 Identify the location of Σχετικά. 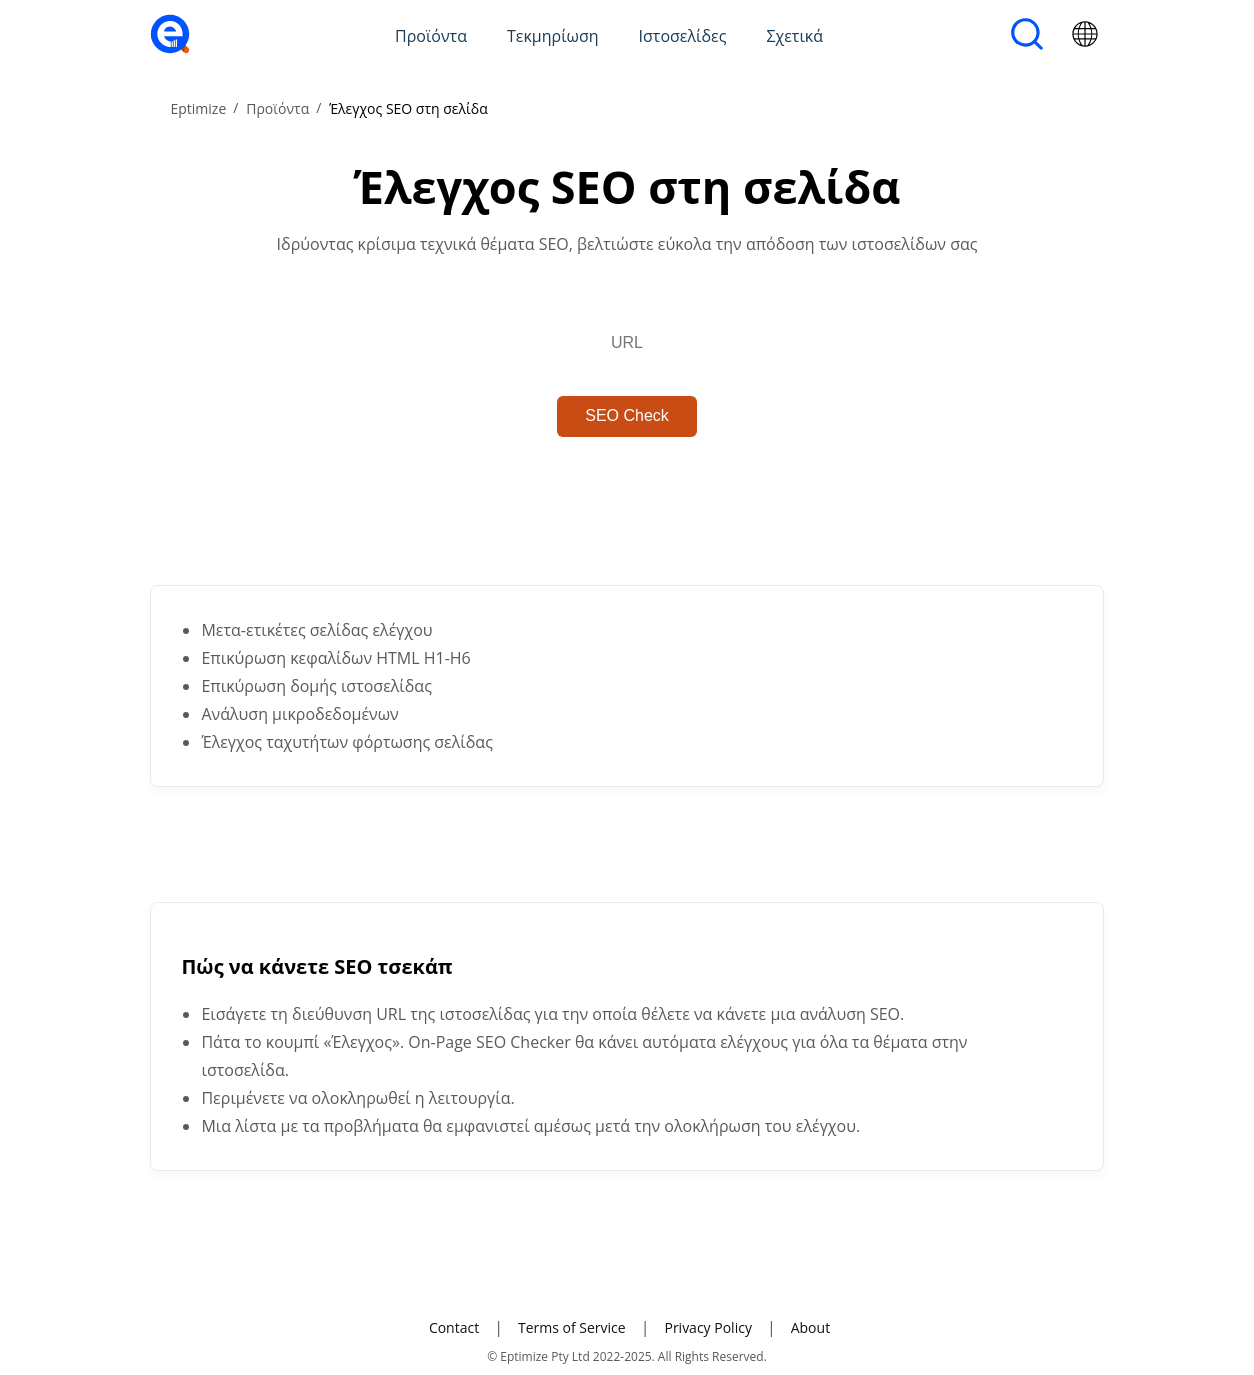
(794, 36).